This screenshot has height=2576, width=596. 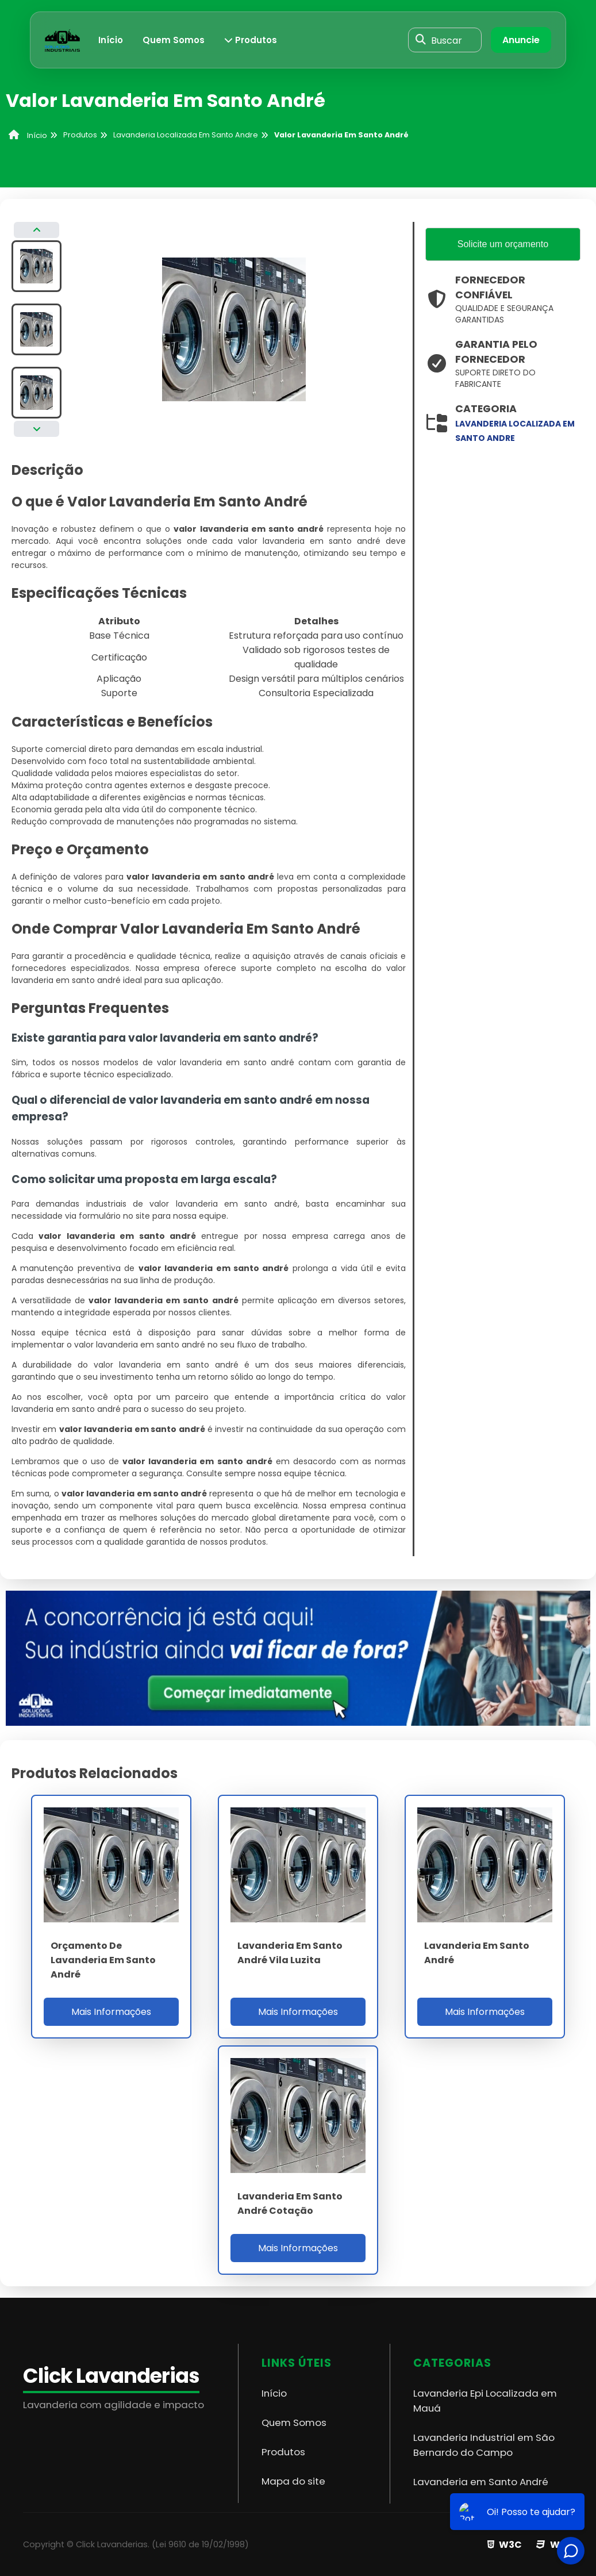 What do you see at coordinates (250, 40) in the screenshot?
I see `Produtos` at bounding box center [250, 40].